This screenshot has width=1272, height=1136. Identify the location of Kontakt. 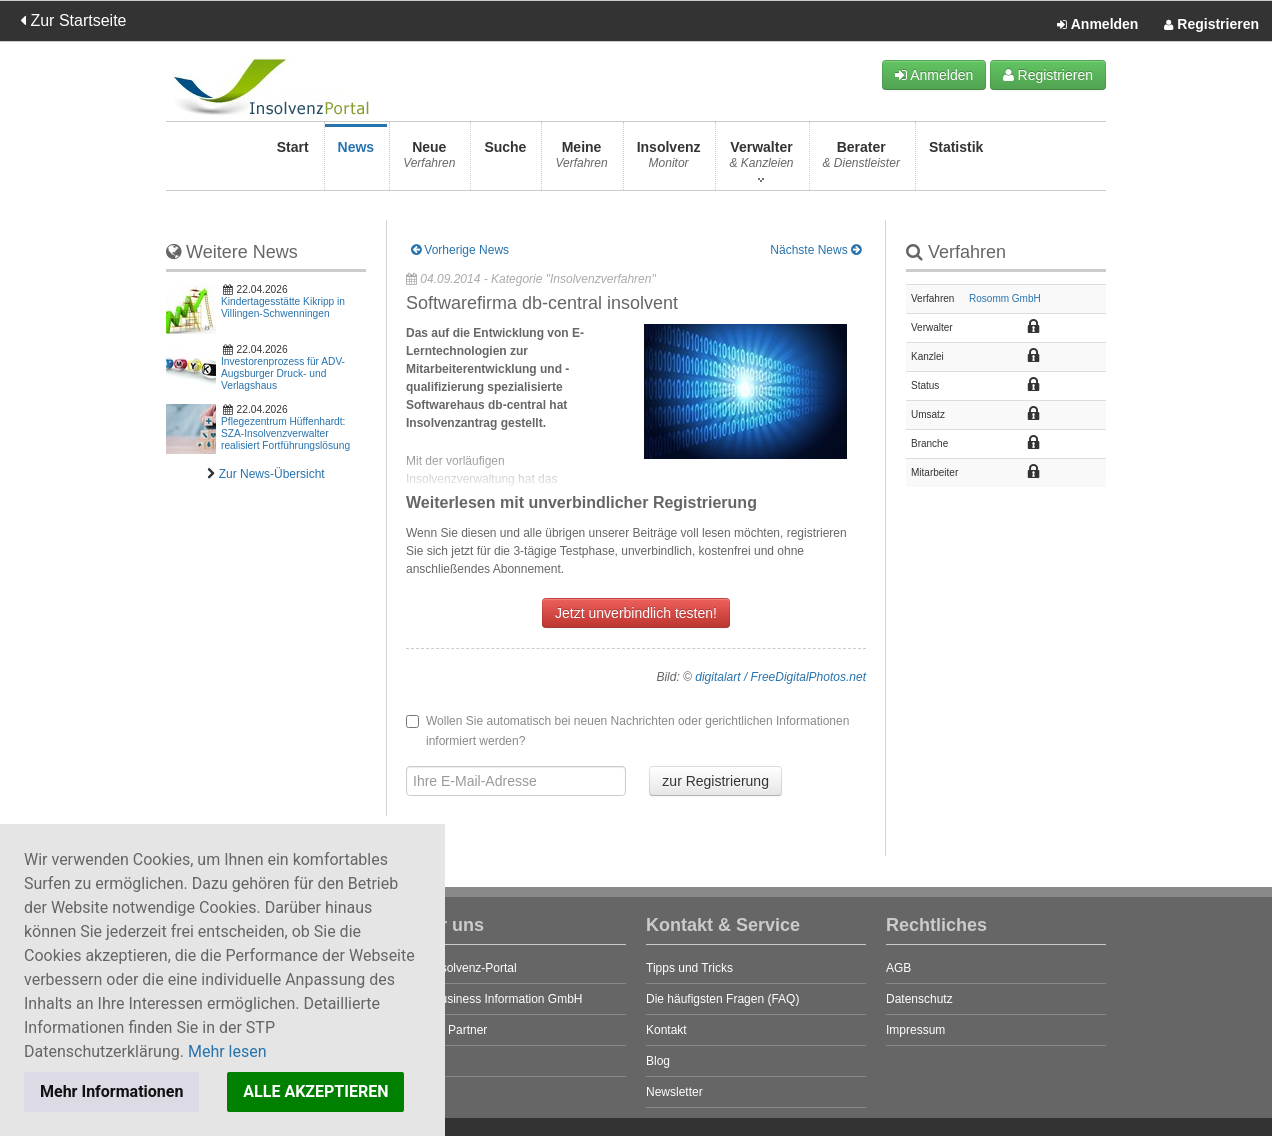
(666, 1030).